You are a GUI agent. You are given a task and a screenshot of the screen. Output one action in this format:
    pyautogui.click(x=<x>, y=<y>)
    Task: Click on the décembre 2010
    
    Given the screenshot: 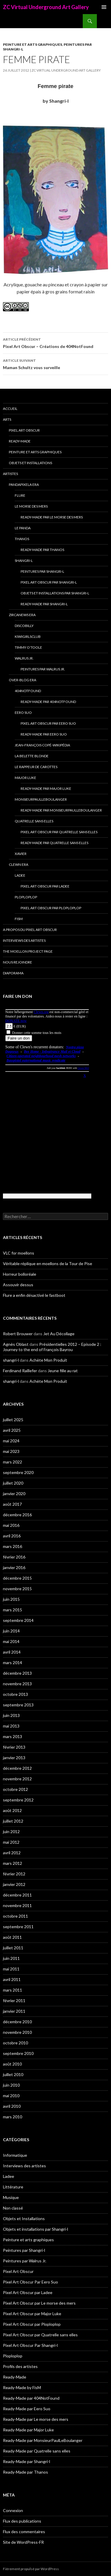 What is the action you would take?
    pyautogui.click(x=17, y=2021)
    